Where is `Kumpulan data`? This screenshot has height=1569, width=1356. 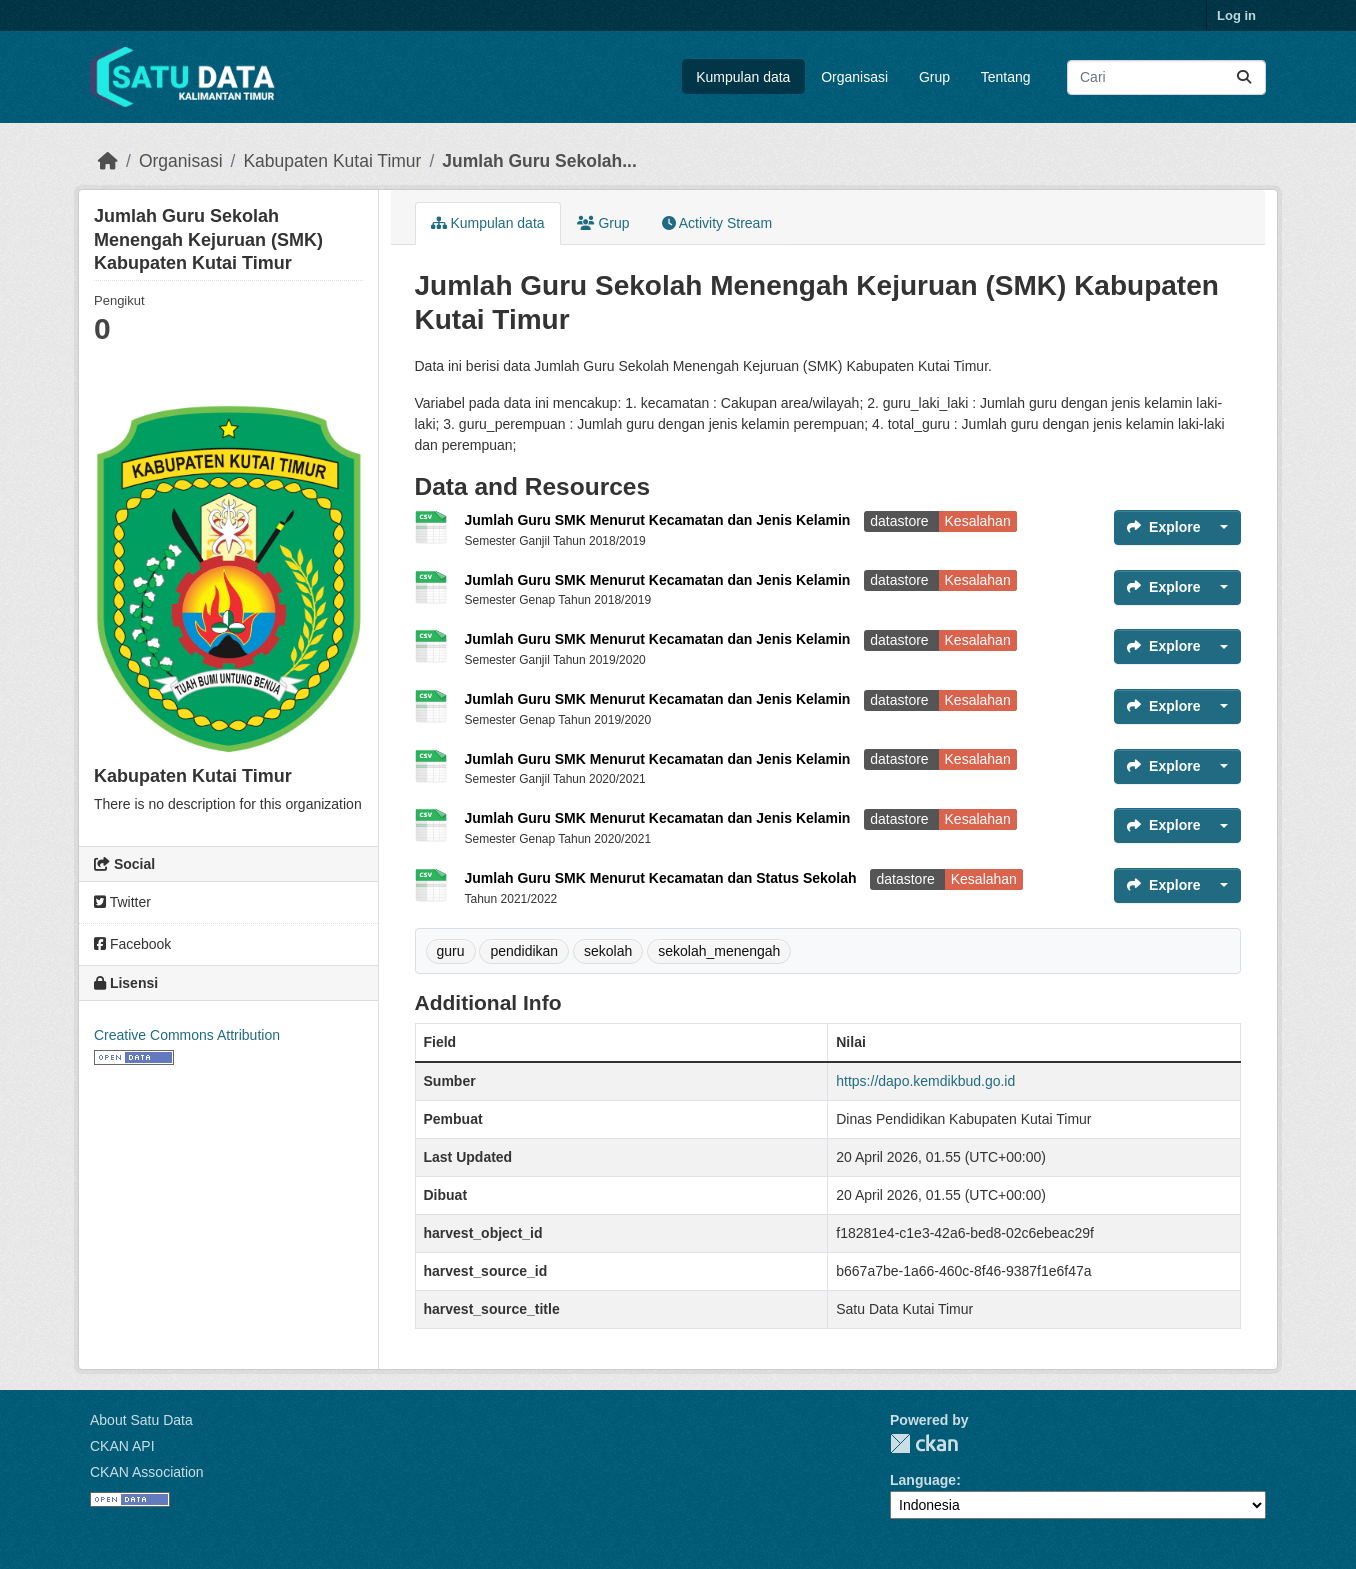 Kumpulan data is located at coordinates (743, 77).